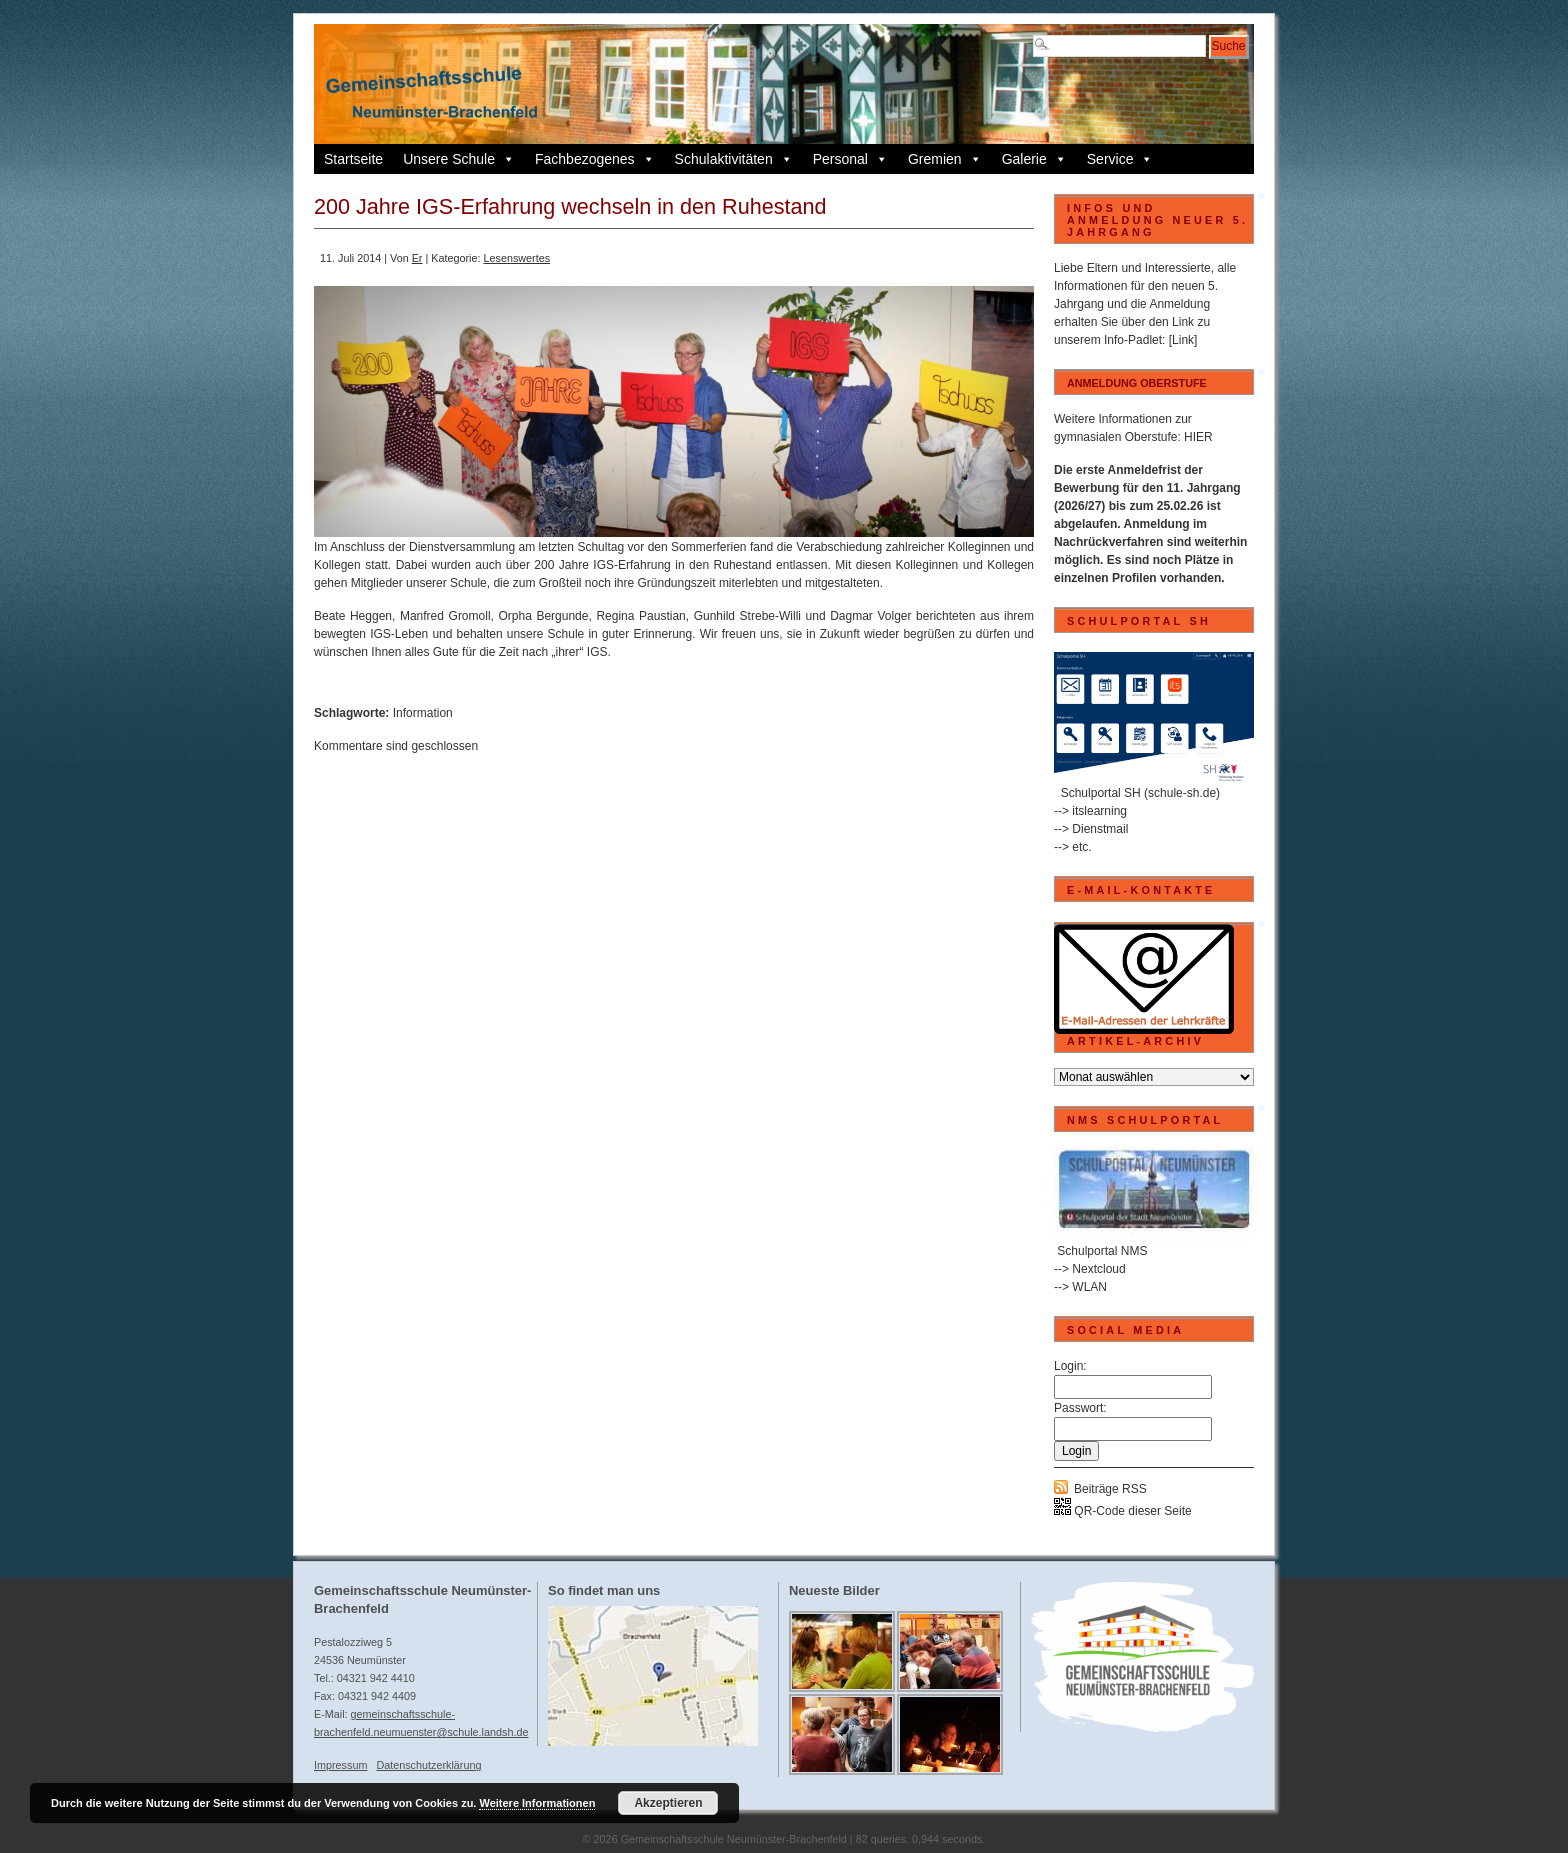 The height and width of the screenshot is (1853, 1568). Describe the element at coordinates (353, 159) in the screenshot. I see `Startseite` at that location.